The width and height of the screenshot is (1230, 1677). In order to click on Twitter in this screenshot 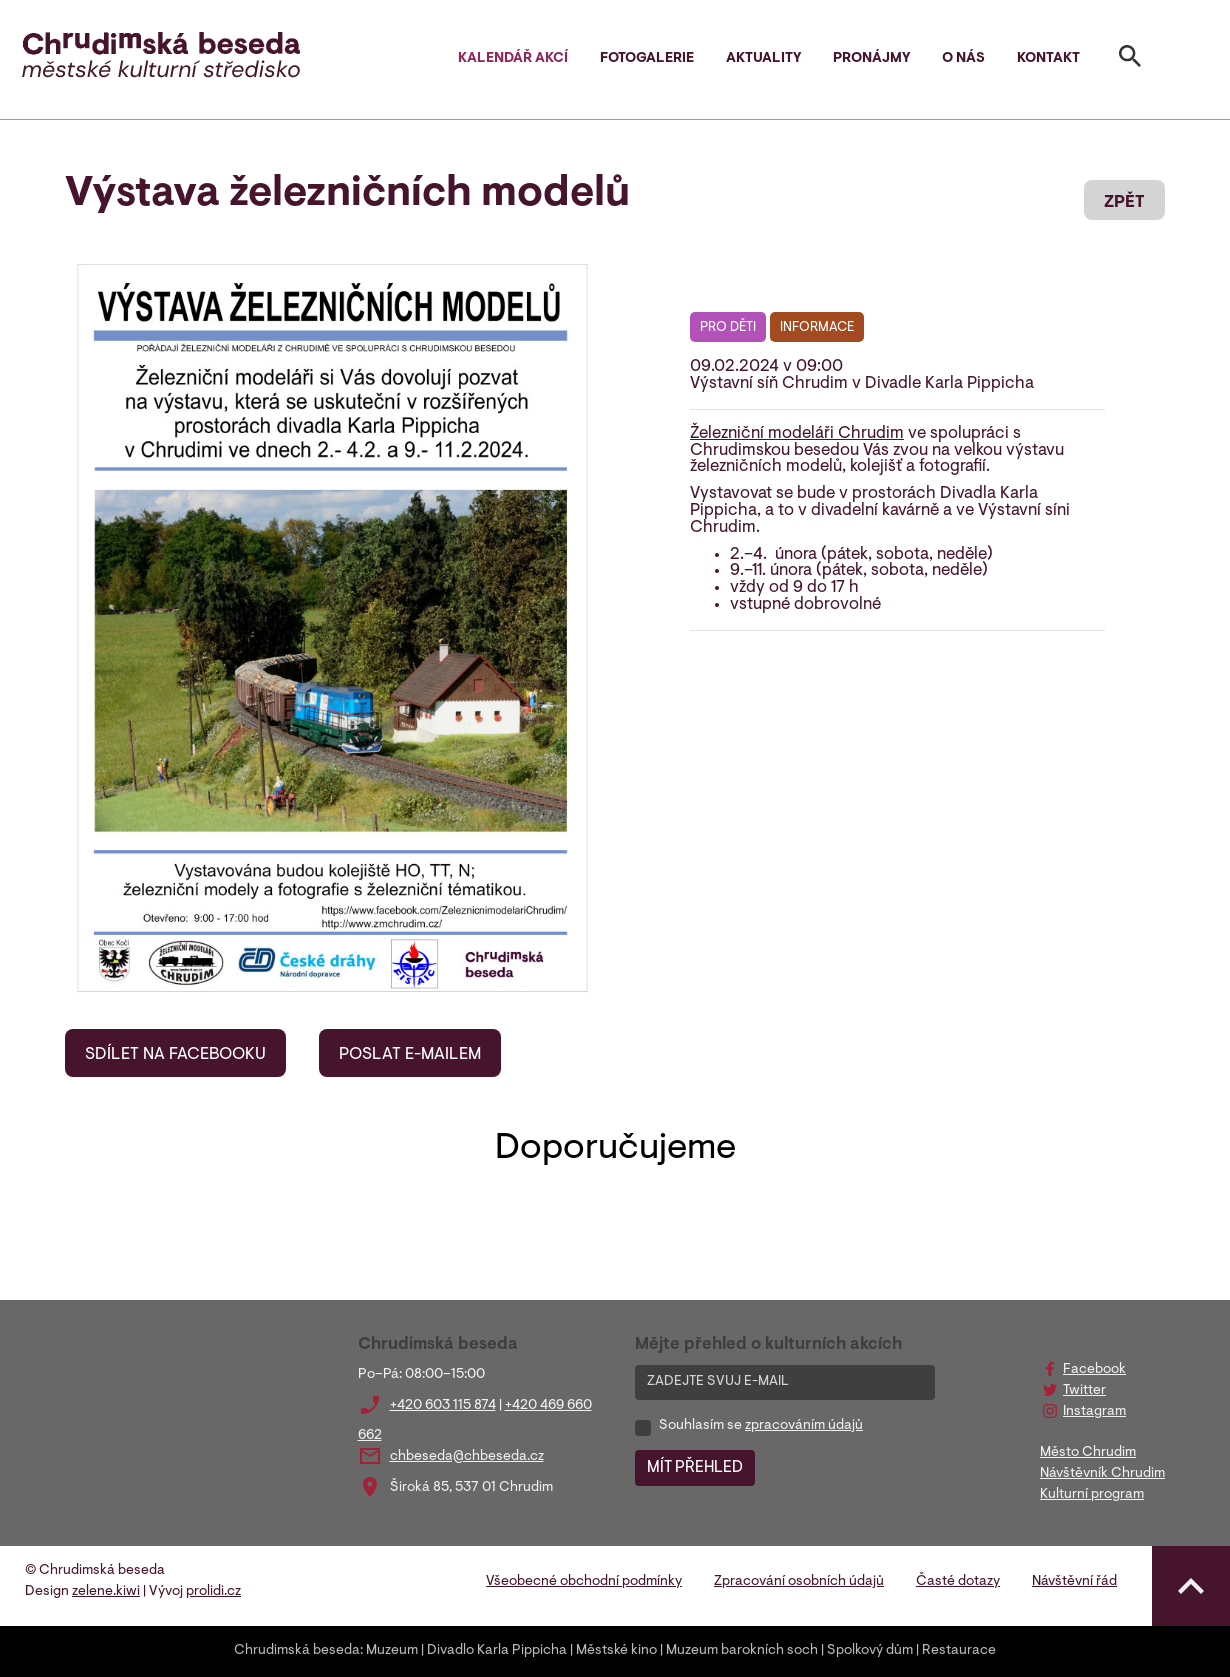, I will do `click(1084, 1391)`.